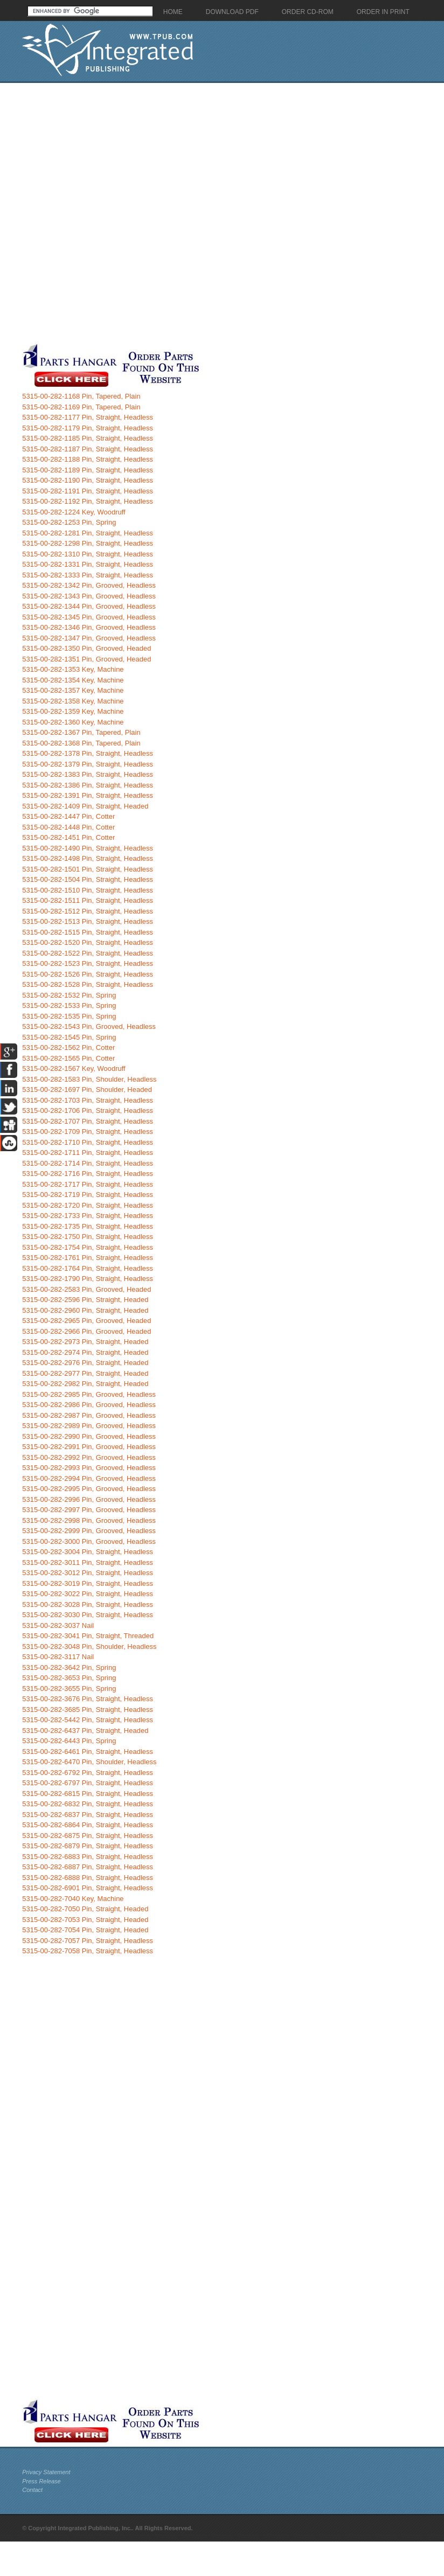 The height and width of the screenshot is (2576, 444). Describe the element at coordinates (87, 1825) in the screenshot. I see `5315-00-282-6864 Pin, Straight, Headless` at that location.